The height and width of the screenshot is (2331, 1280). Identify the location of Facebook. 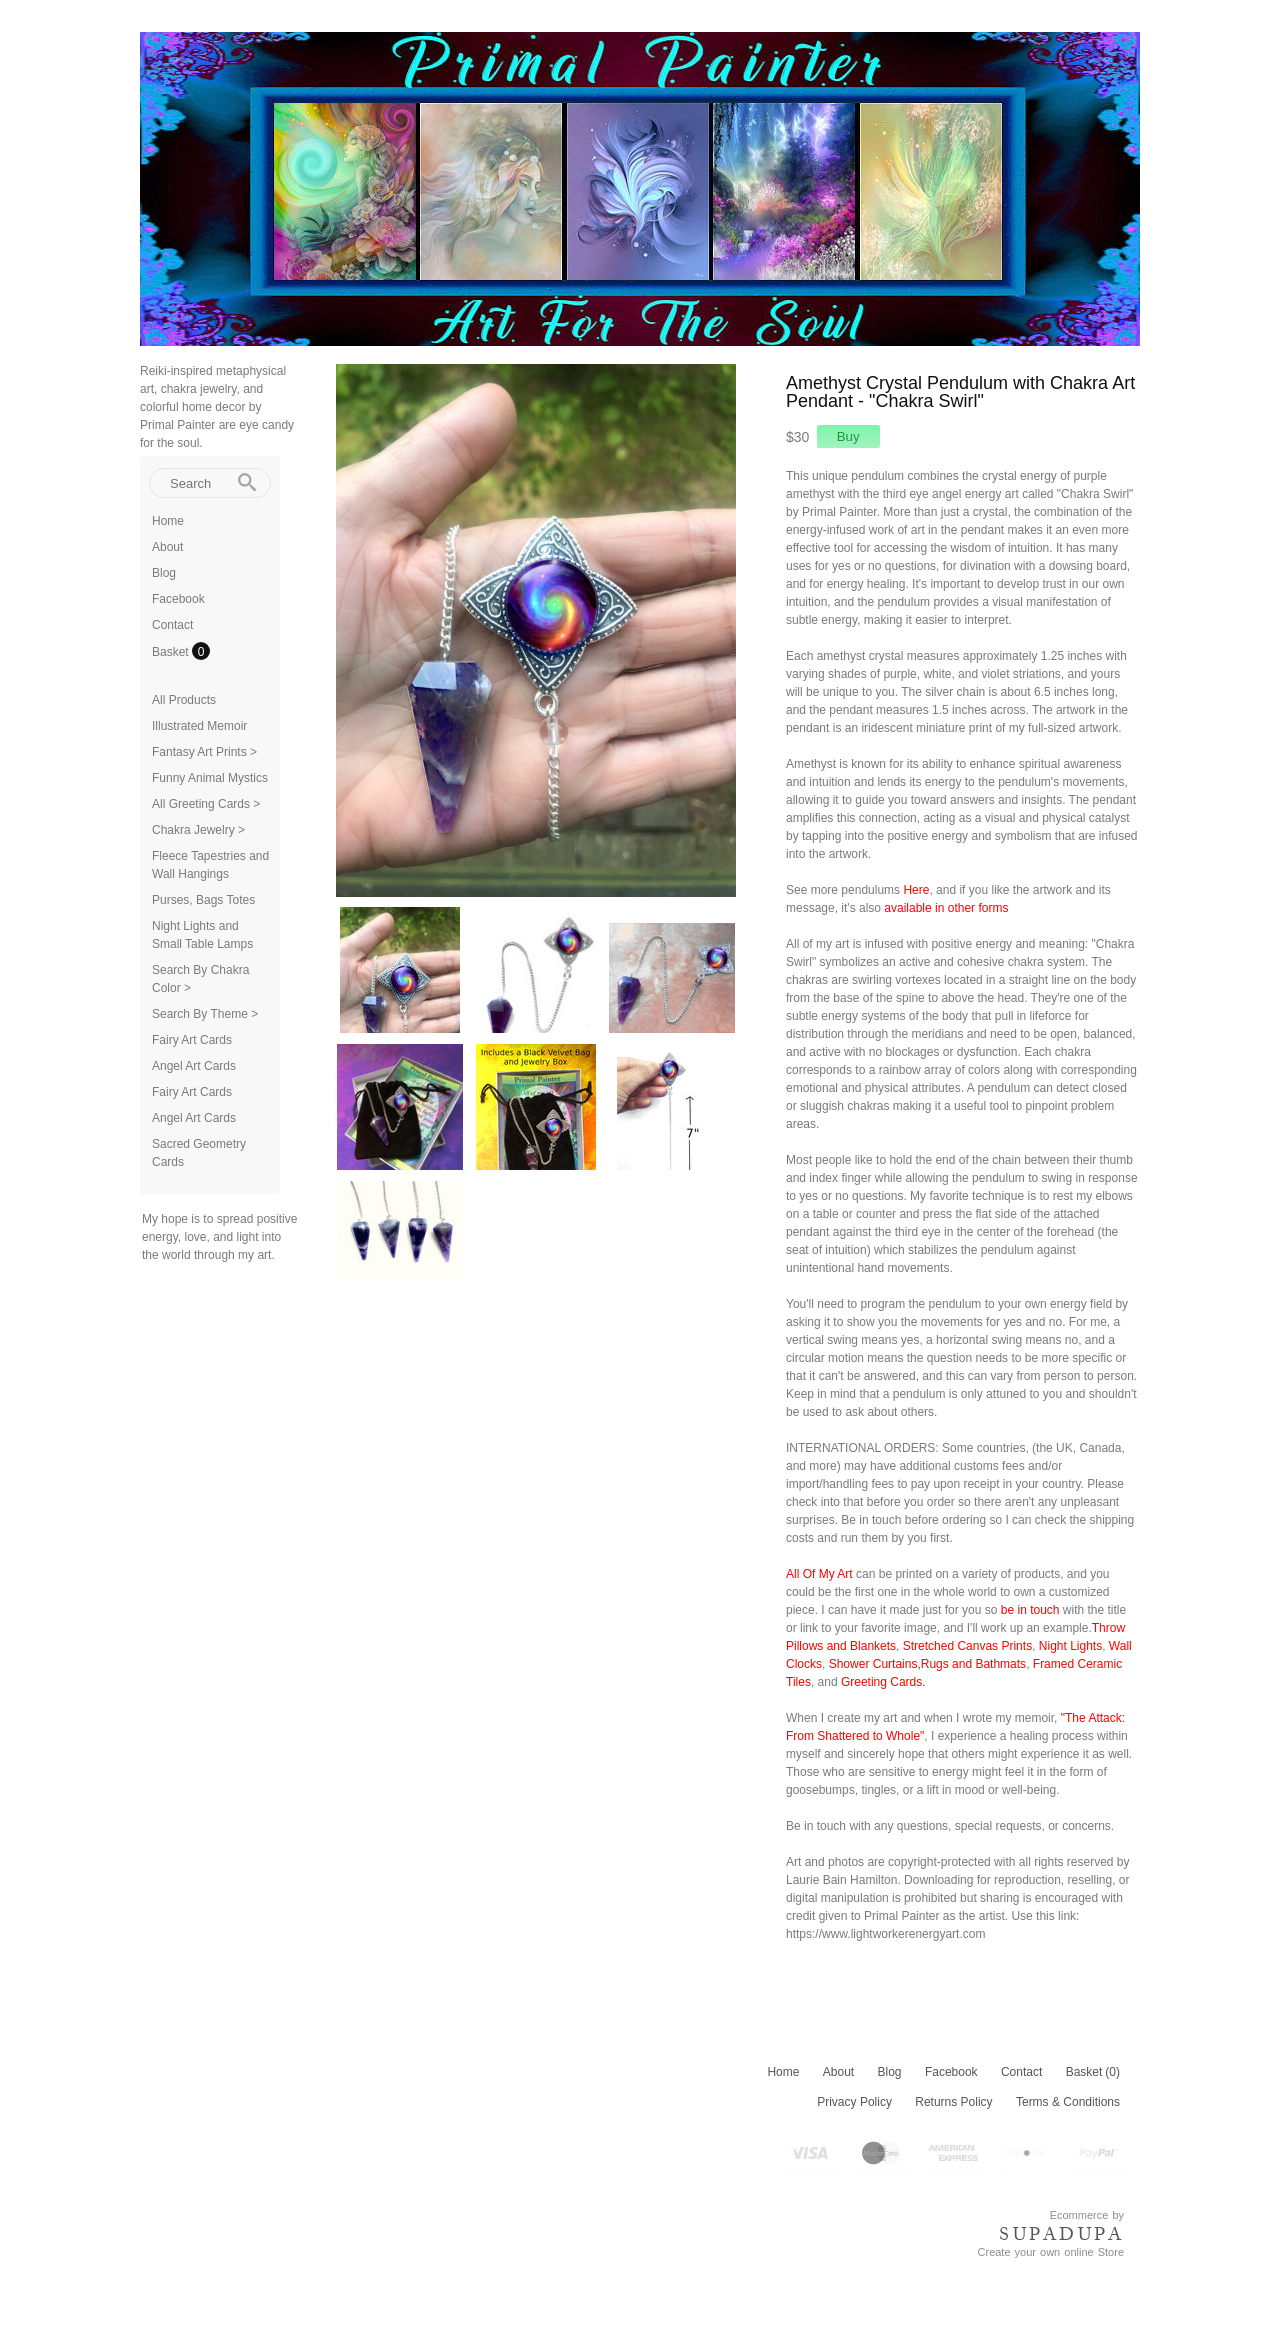
(178, 599).